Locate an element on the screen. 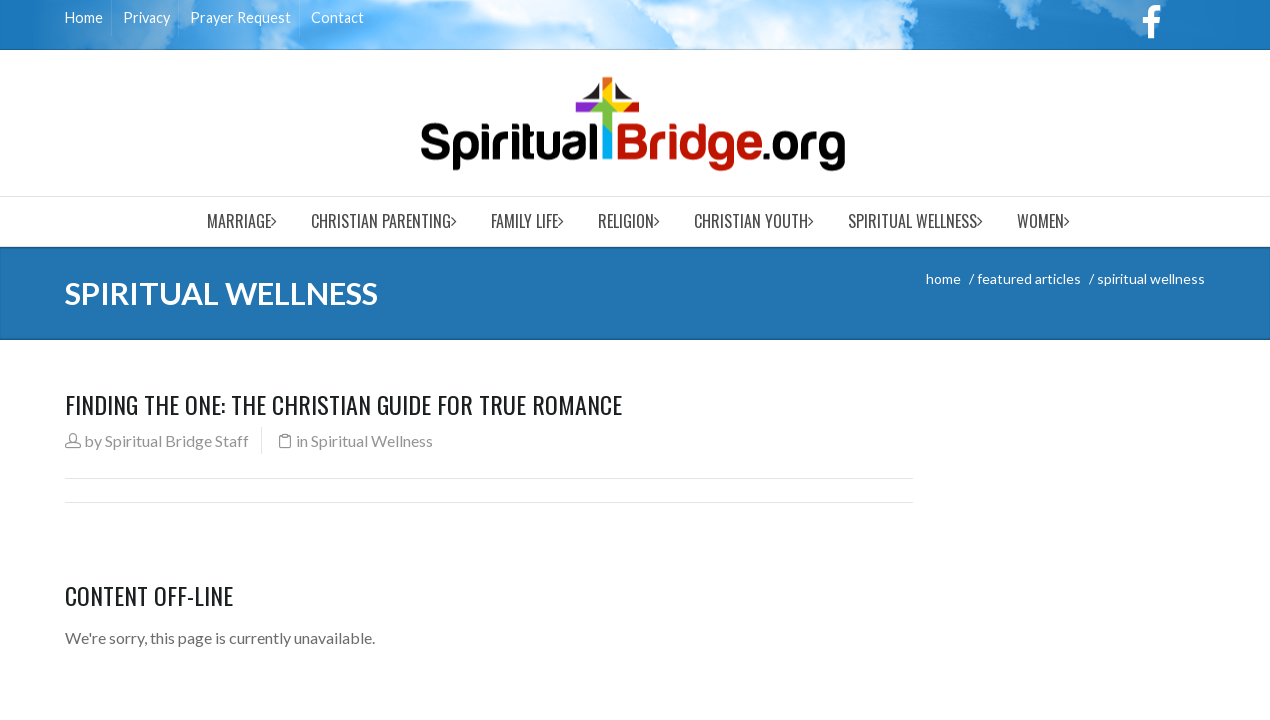  Prayer Request is located at coordinates (240, 17).